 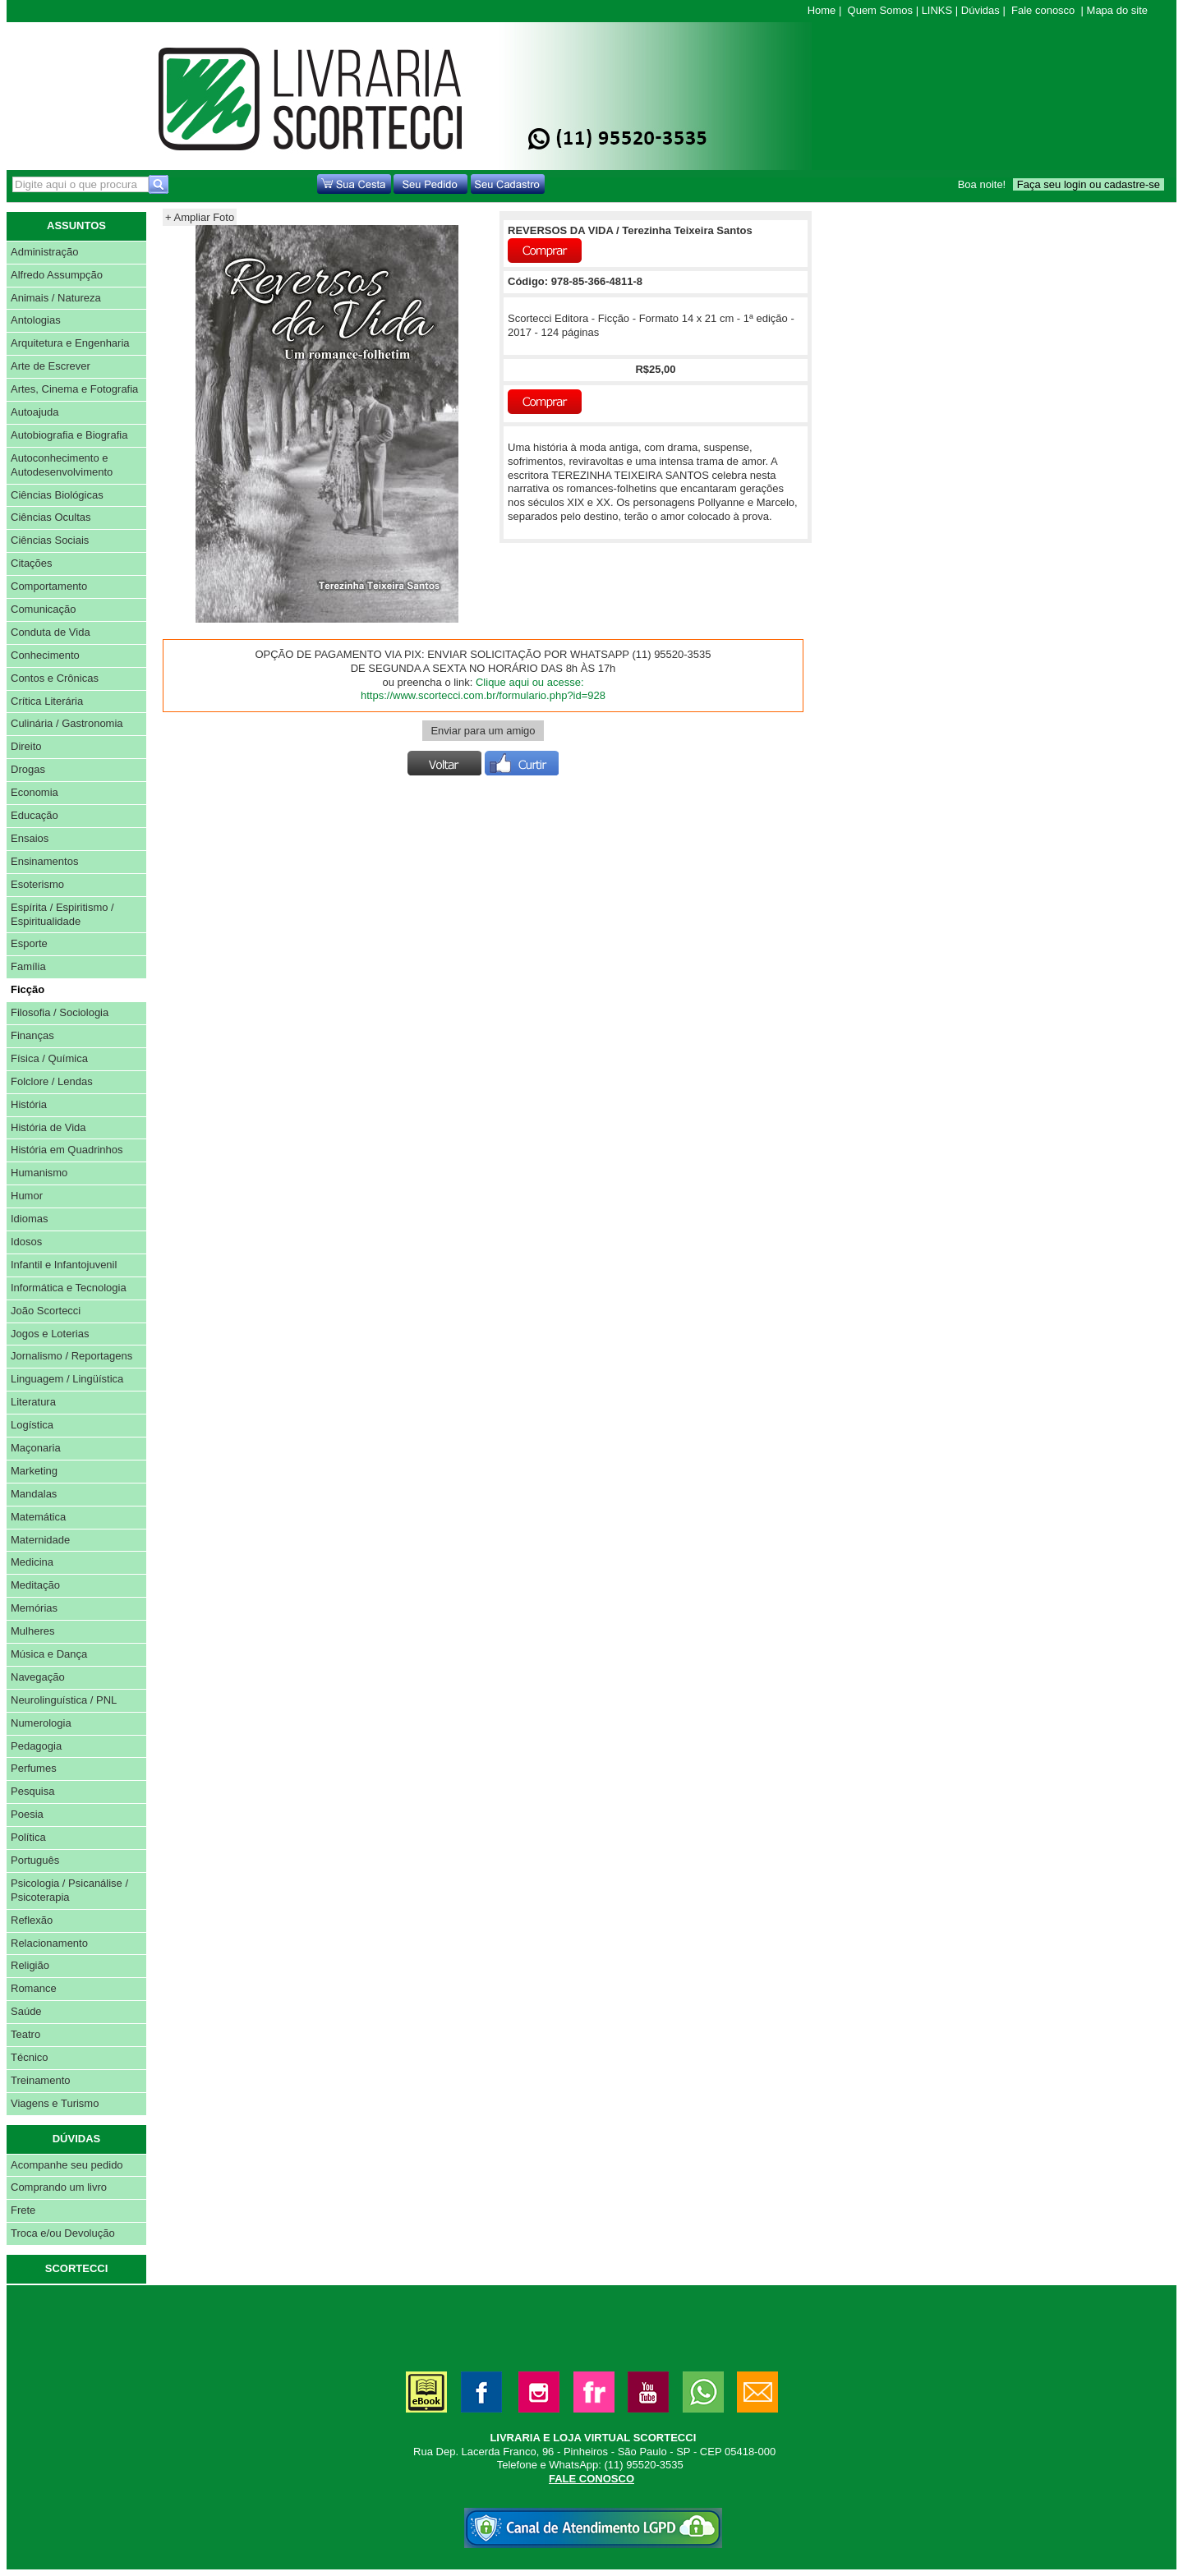 I want to click on Técnico, so click(x=29, y=2057).